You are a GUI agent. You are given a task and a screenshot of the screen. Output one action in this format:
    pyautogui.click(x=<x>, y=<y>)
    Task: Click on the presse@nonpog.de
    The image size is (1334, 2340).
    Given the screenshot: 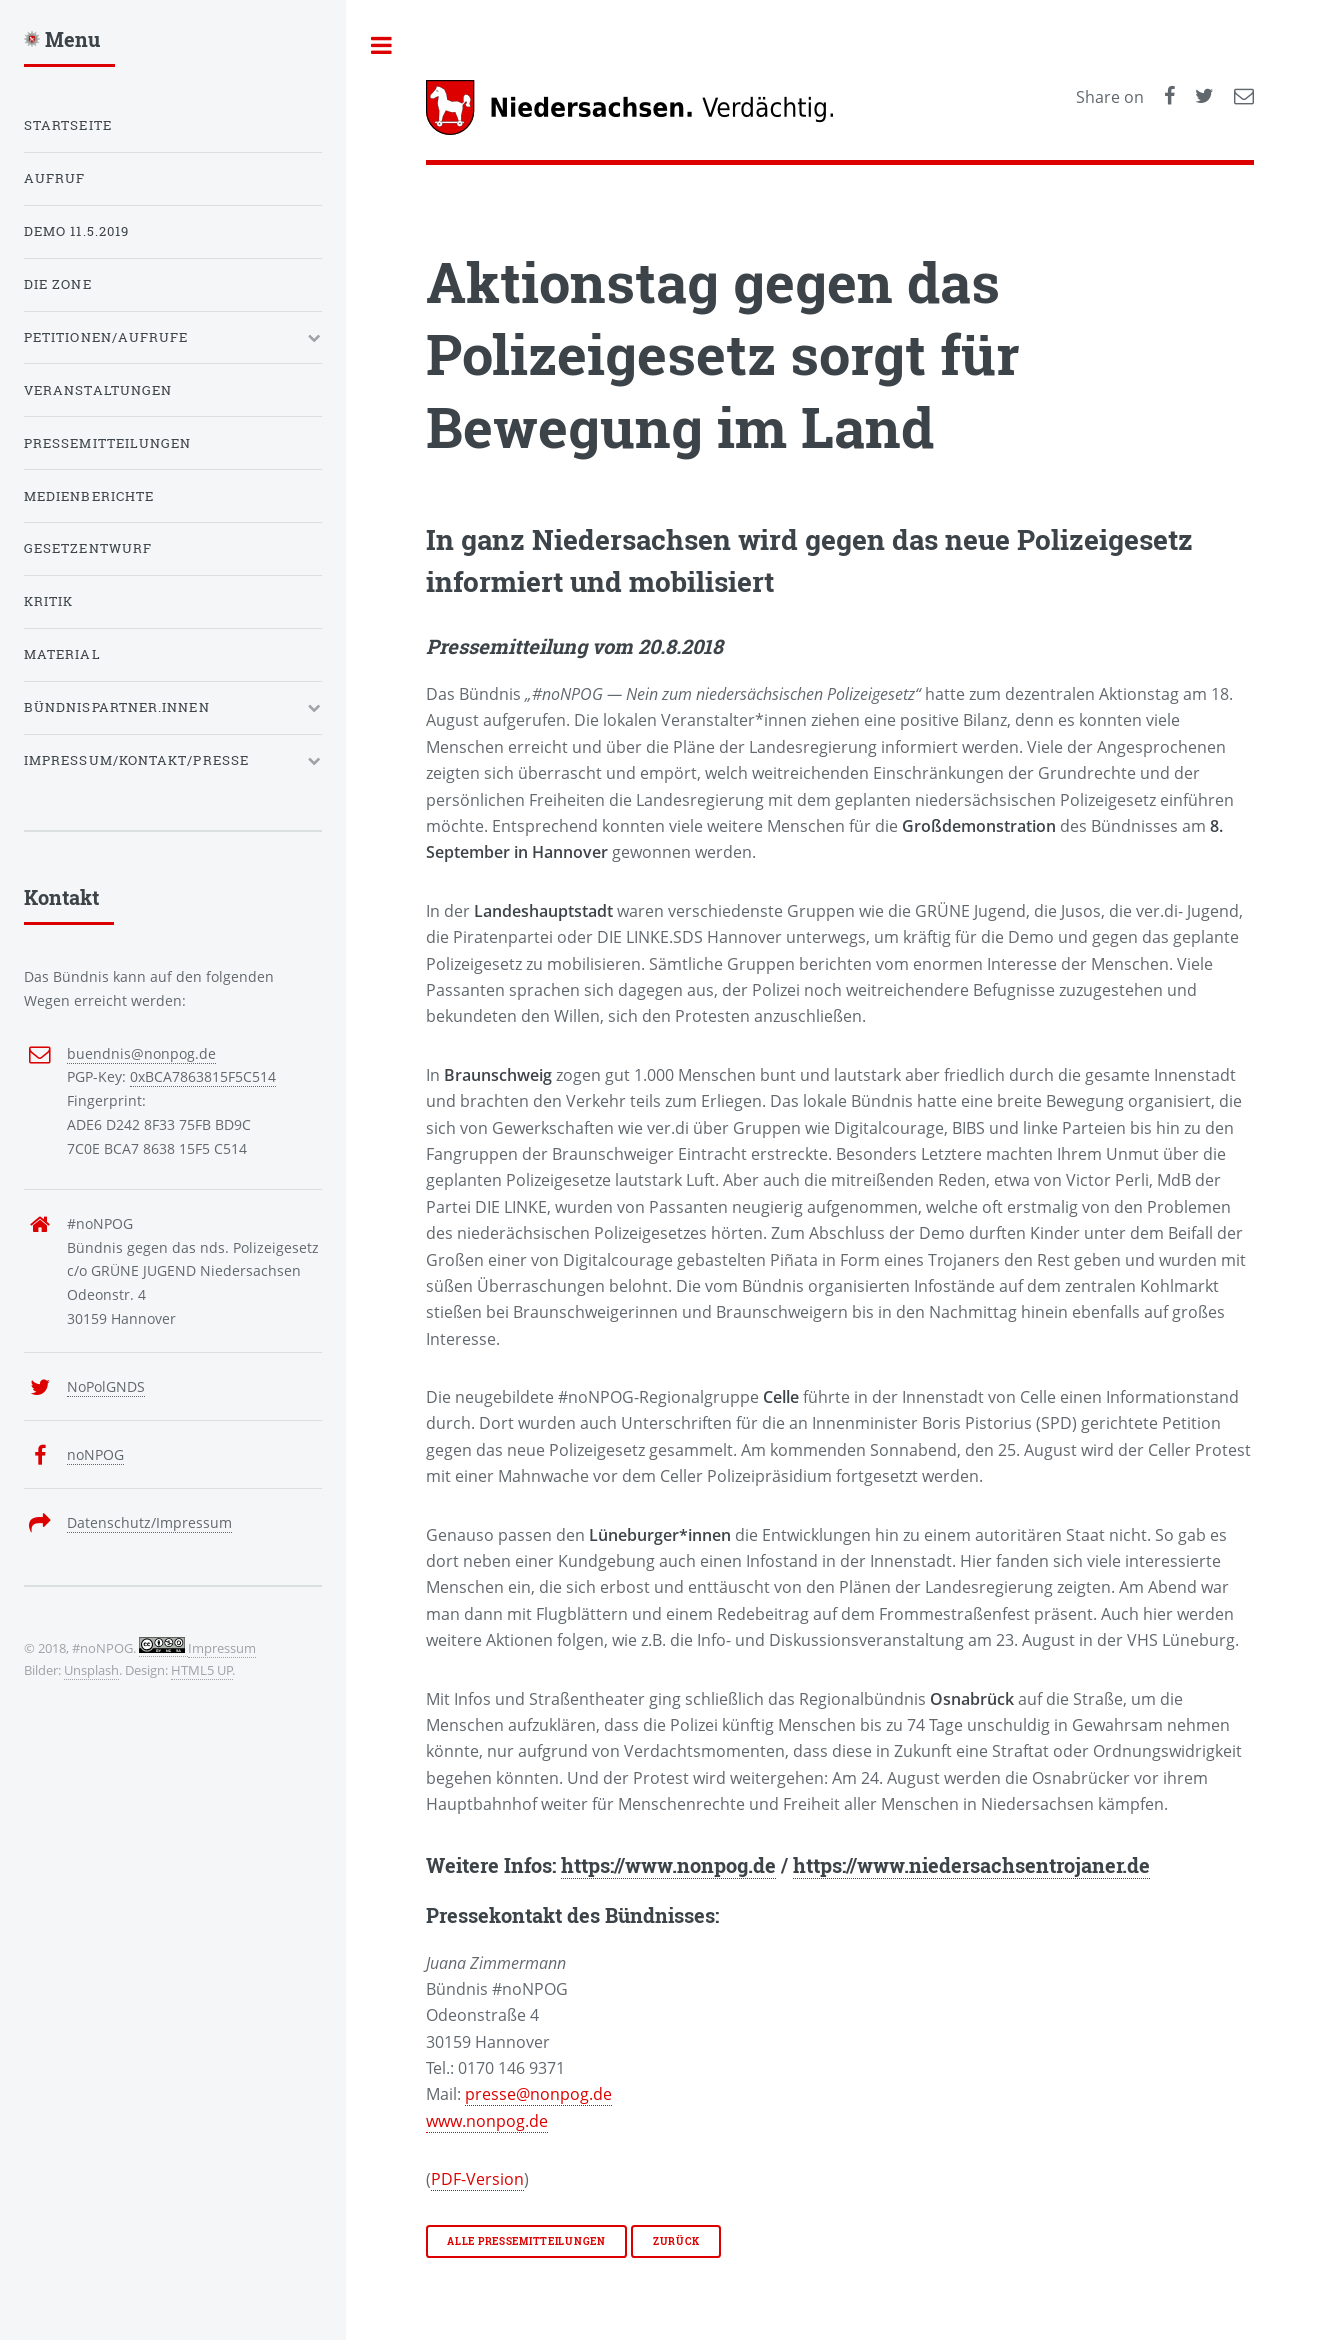 What is the action you would take?
    pyautogui.click(x=538, y=2094)
    